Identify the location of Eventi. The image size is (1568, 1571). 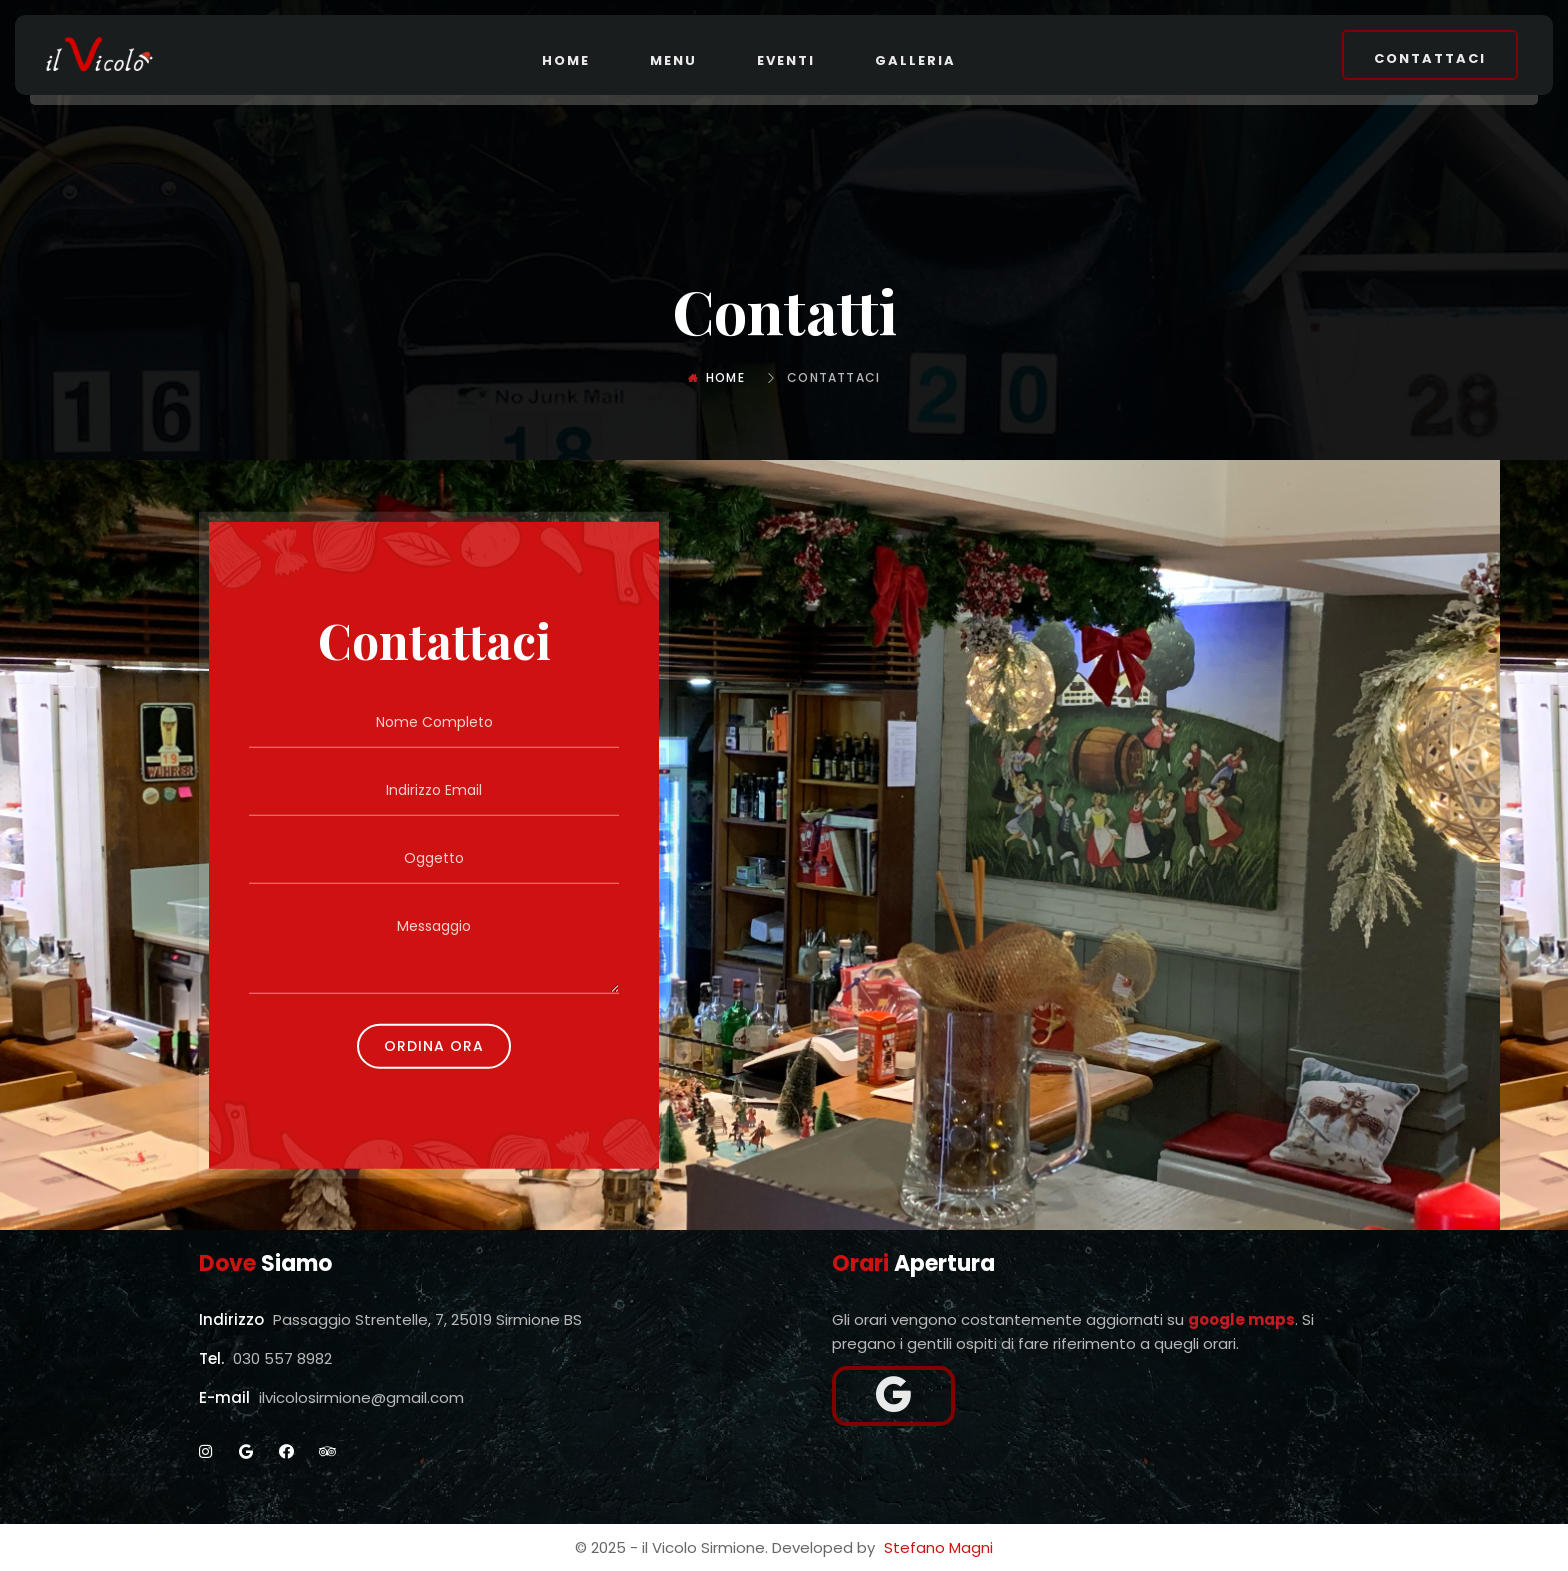
(786, 60).